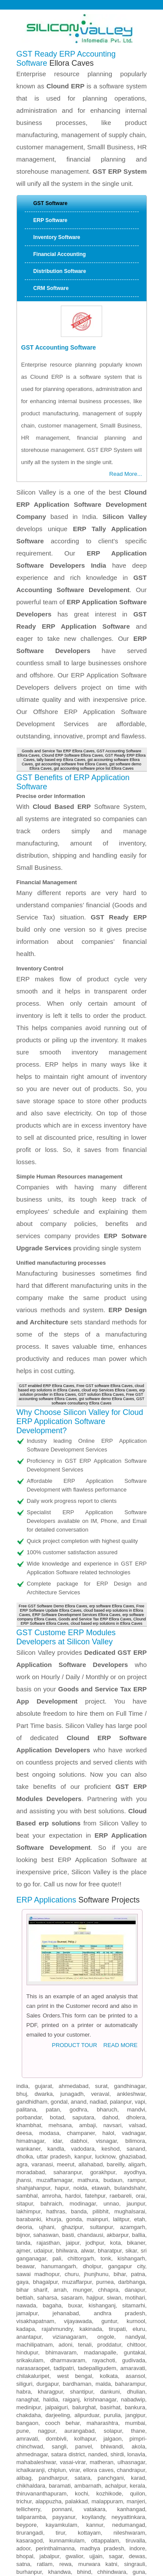 Image resolution: width=163 pixels, height=2576 pixels. What do you see at coordinates (55, 1975) in the screenshot?
I see `kandla` at bounding box center [55, 1975].